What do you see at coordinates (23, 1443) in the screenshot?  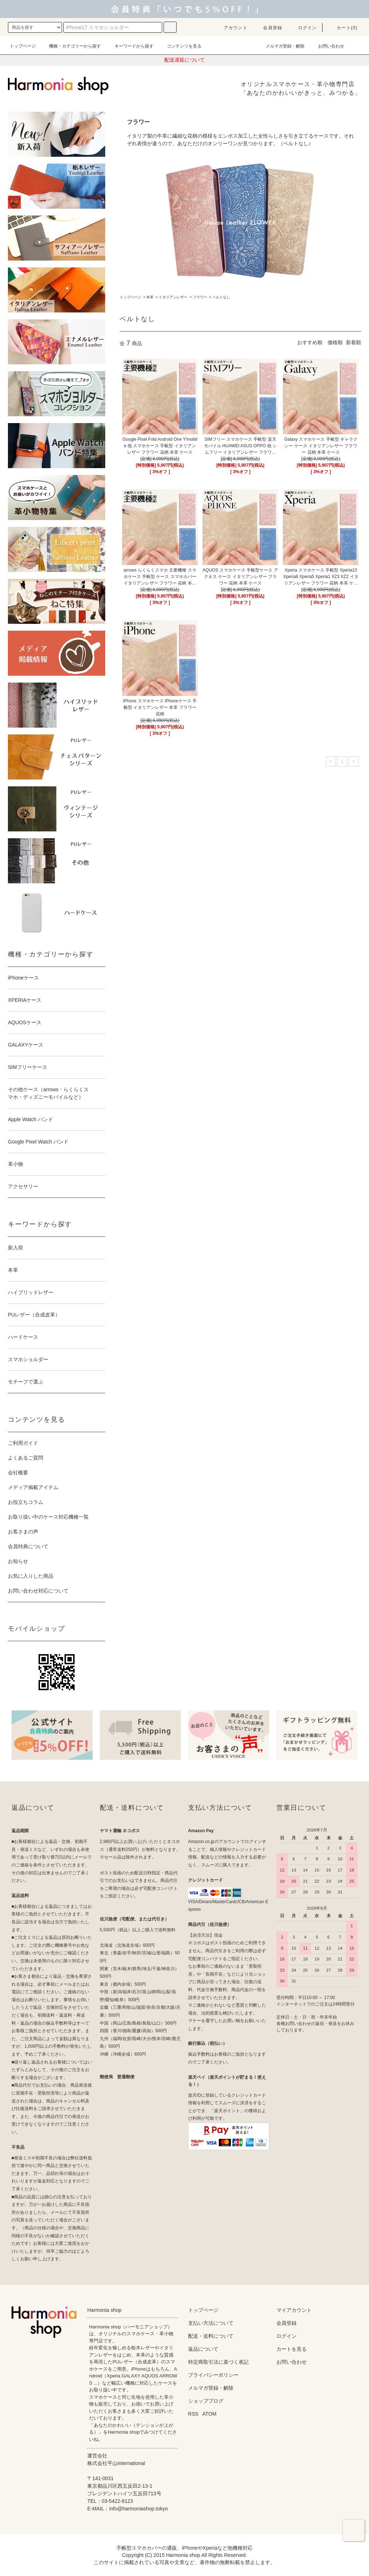 I see `ご利用ガイド` at bounding box center [23, 1443].